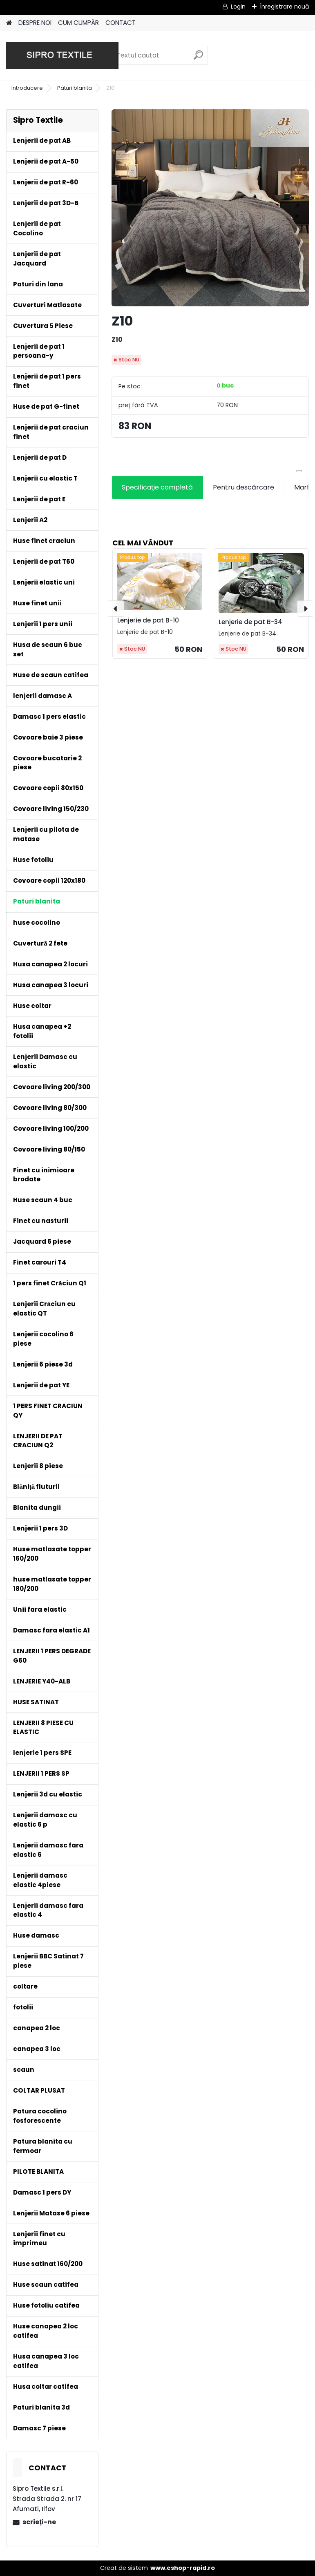 This screenshot has width=315, height=2576. I want to click on Pentru descărcare, so click(243, 487).